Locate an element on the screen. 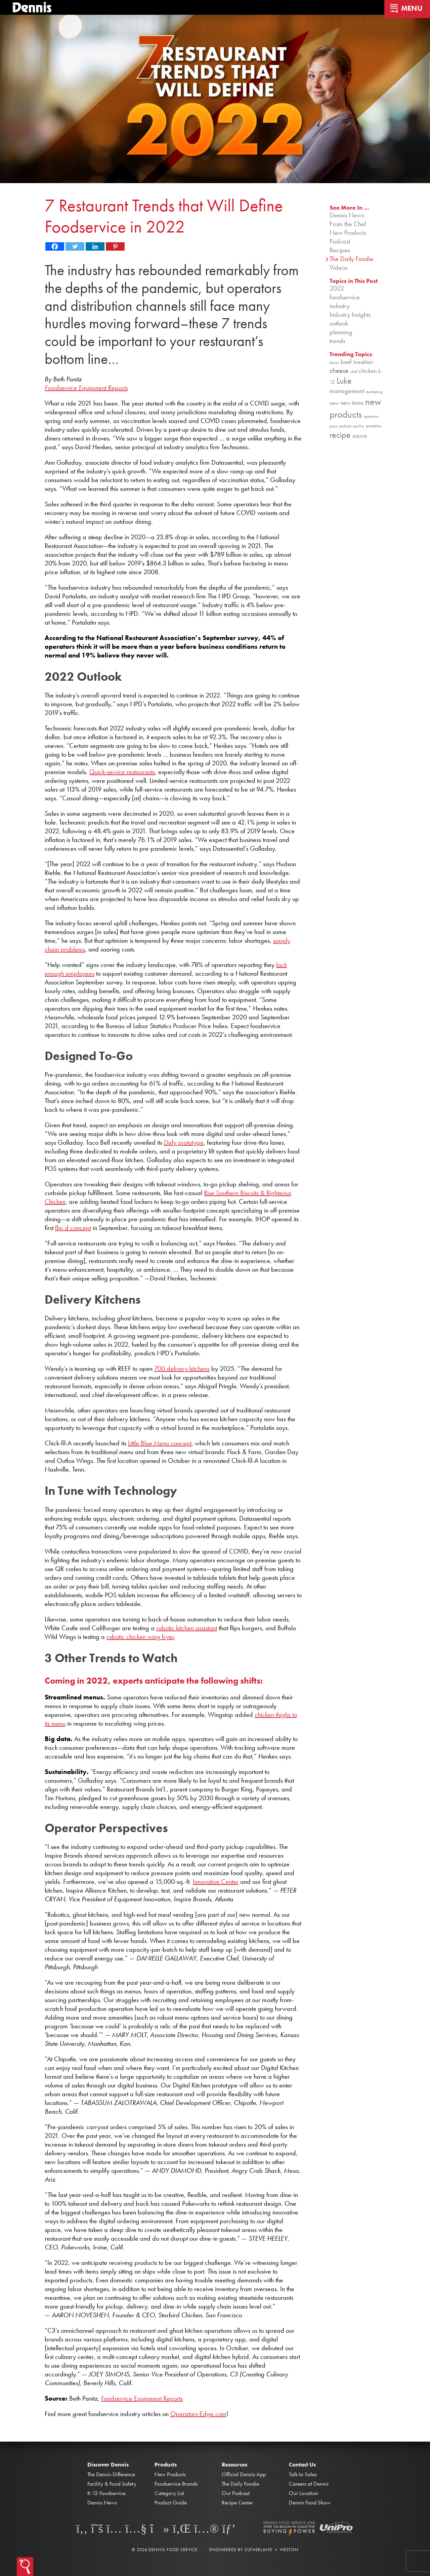 The image size is (430, 2576). sauce [sauce (135 items)] is located at coordinates (359, 435).